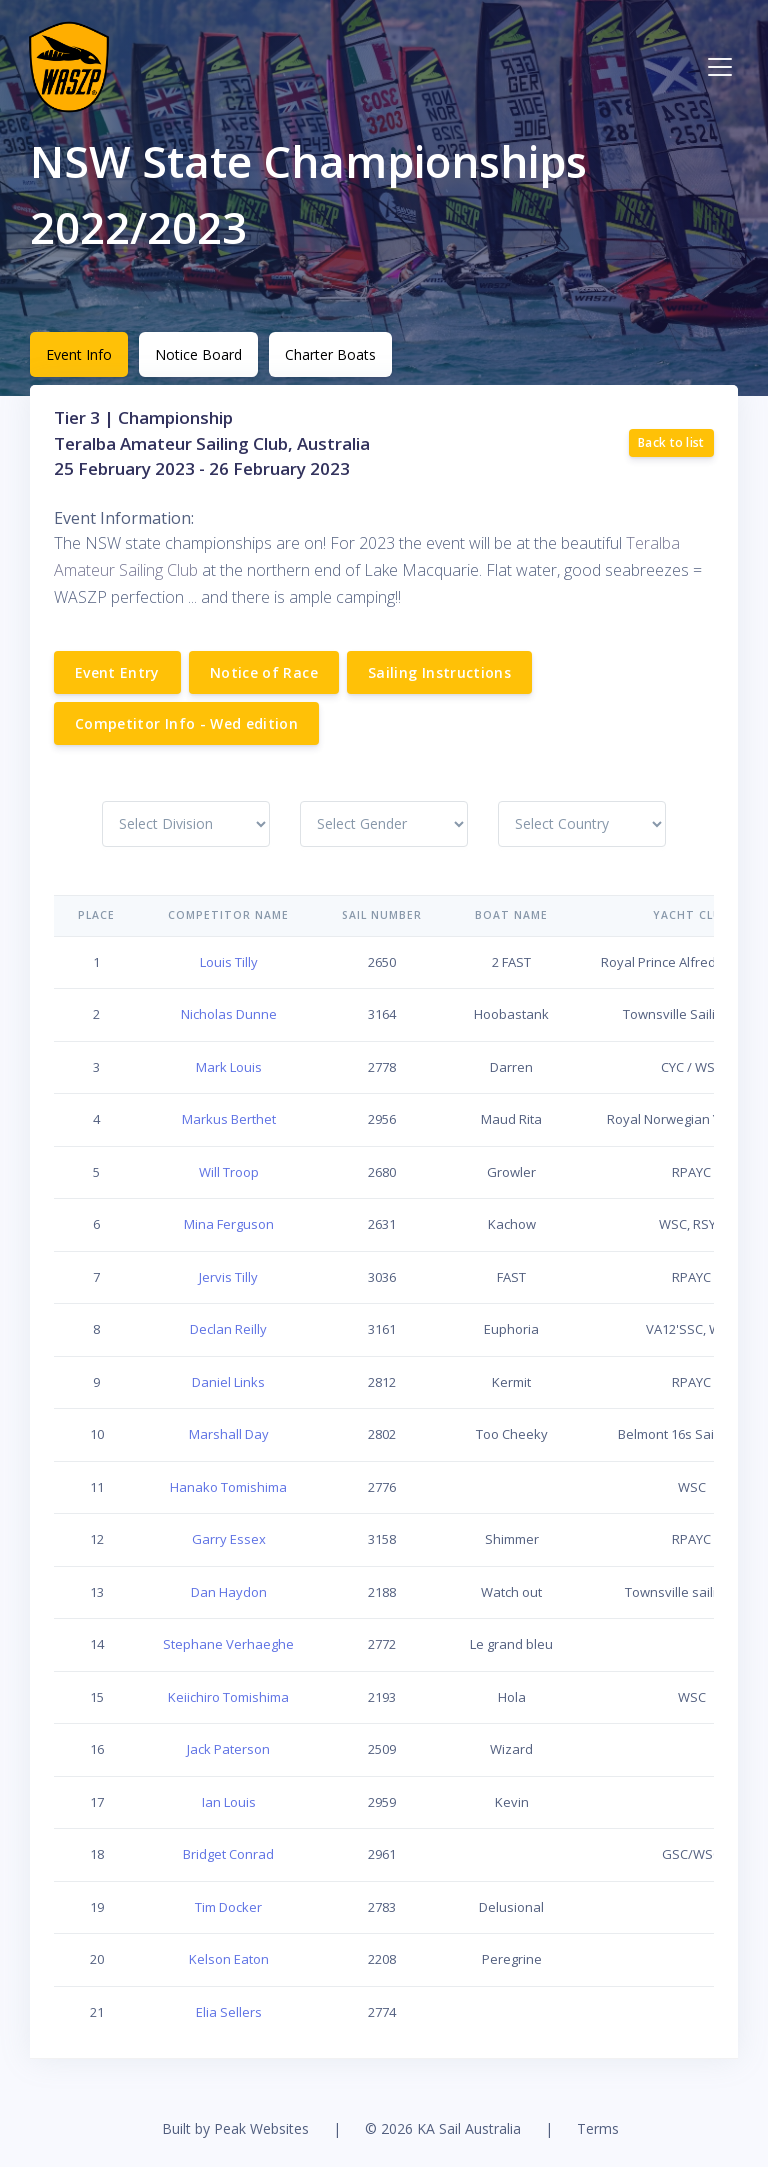 This screenshot has width=768, height=2167. What do you see at coordinates (229, 1119) in the screenshot?
I see `Markus Berthet` at bounding box center [229, 1119].